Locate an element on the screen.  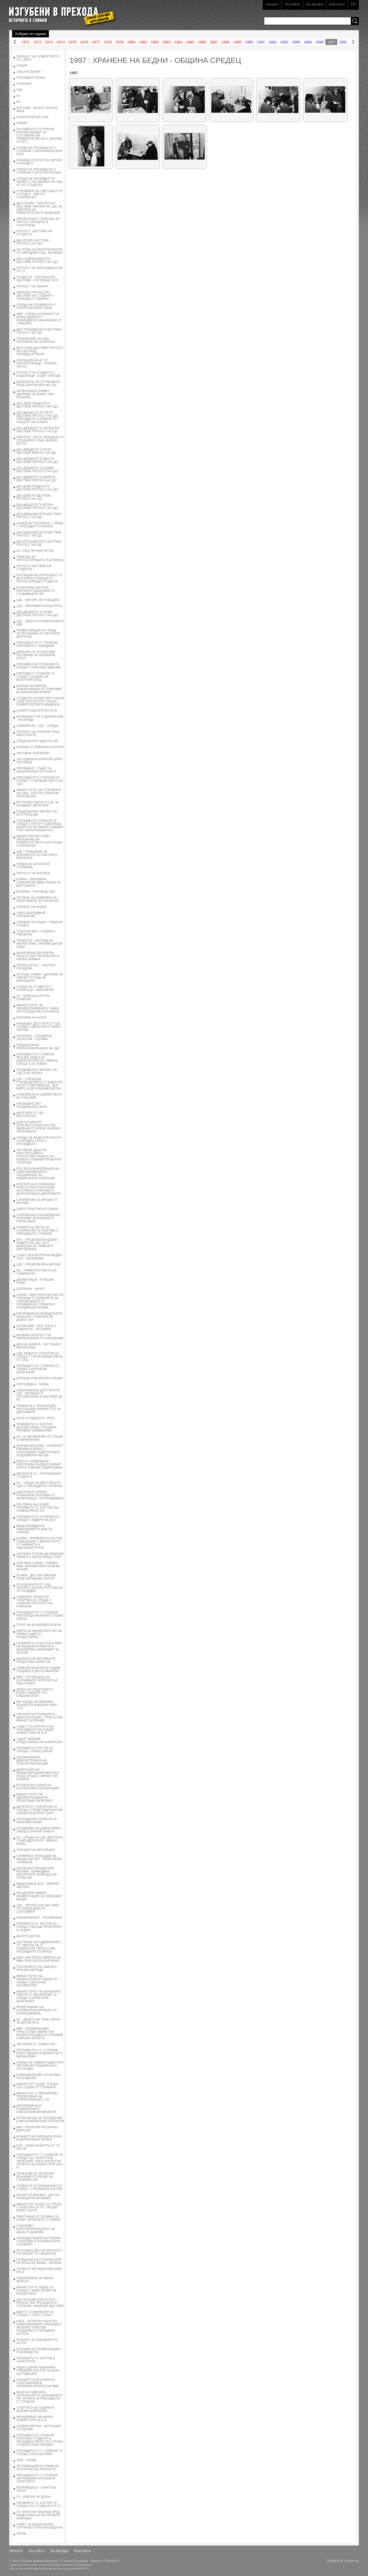
СЕМ - СРЕЩА is located at coordinates (26, 2460).